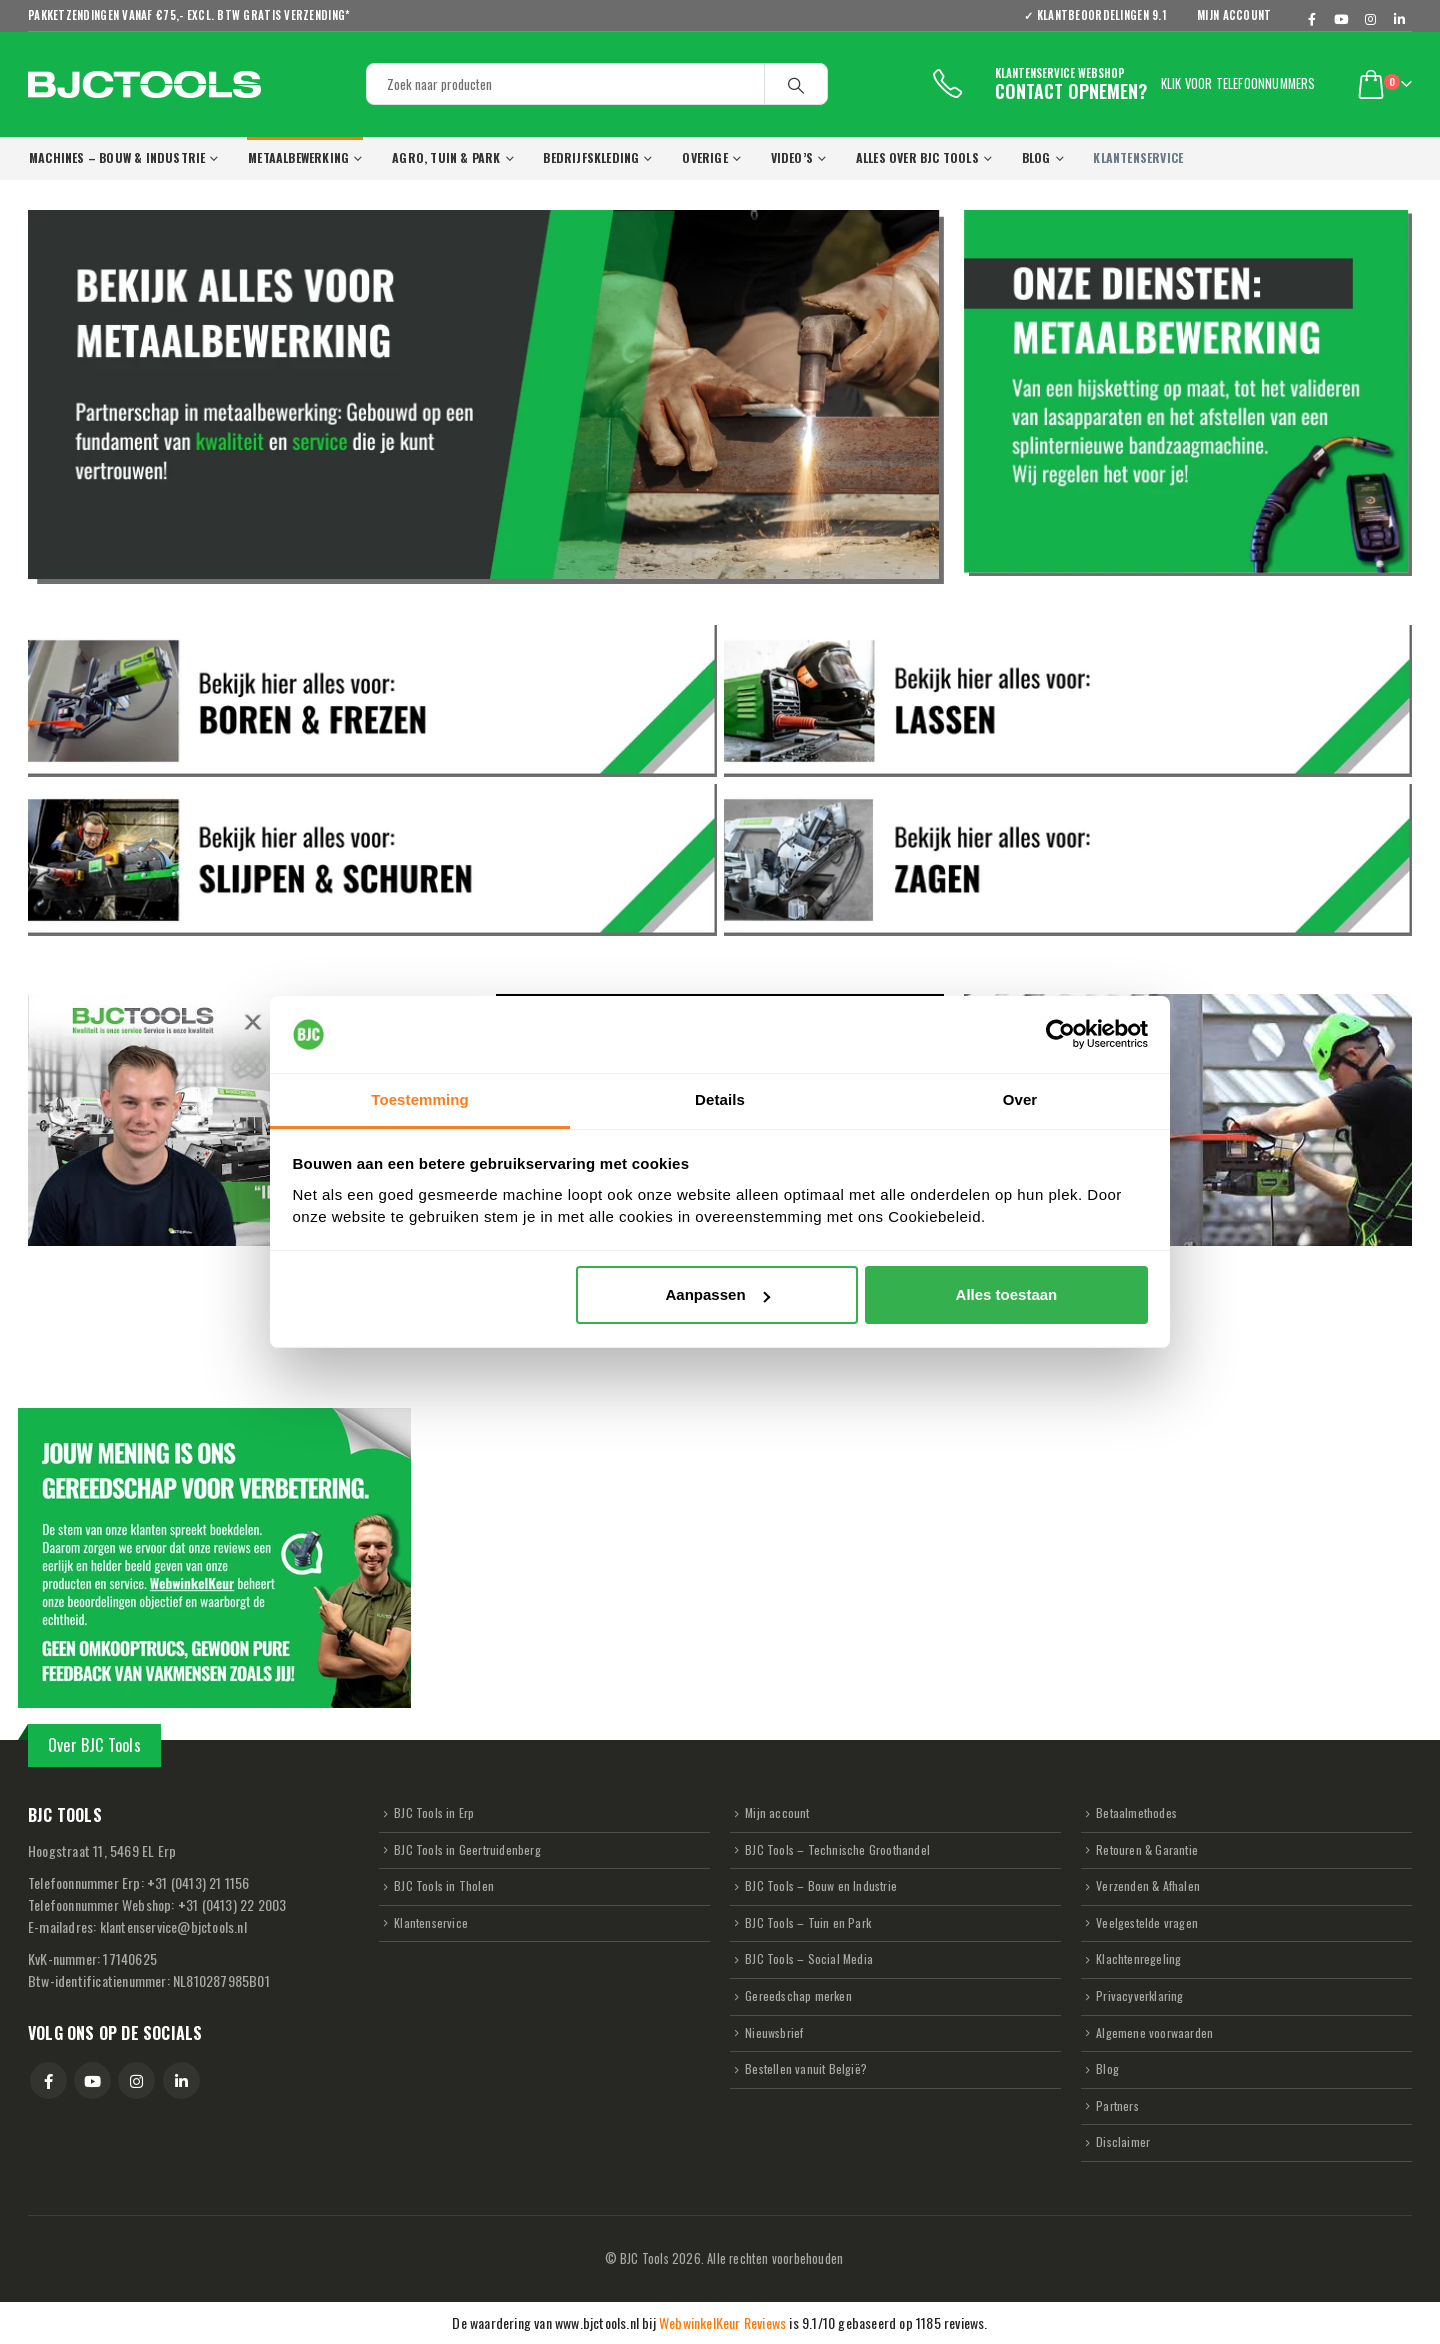  What do you see at coordinates (808, 1922) in the screenshot?
I see `BJC Tools – Tuin en Park` at bounding box center [808, 1922].